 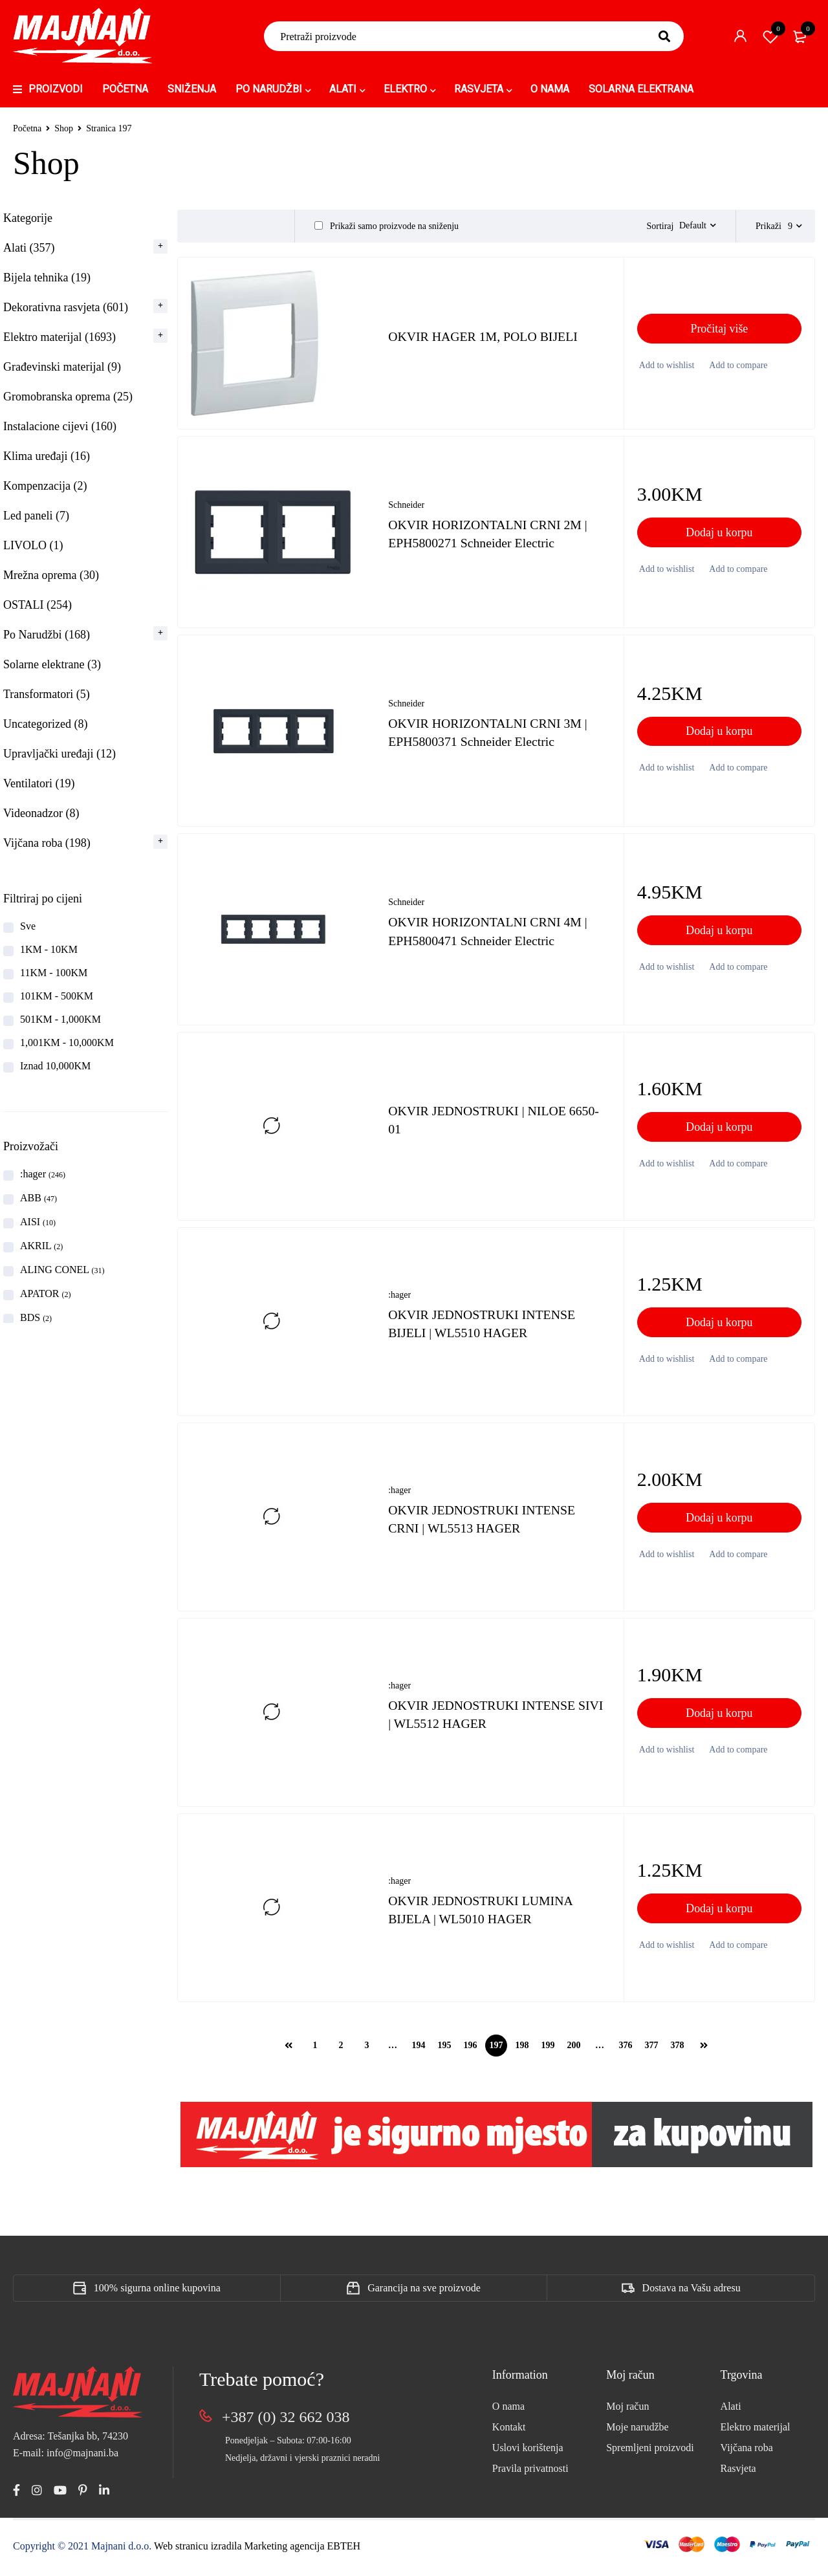 What do you see at coordinates (36, 515) in the screenshot?
I see `Led paneli (7)` at bounding box center [36, 515].